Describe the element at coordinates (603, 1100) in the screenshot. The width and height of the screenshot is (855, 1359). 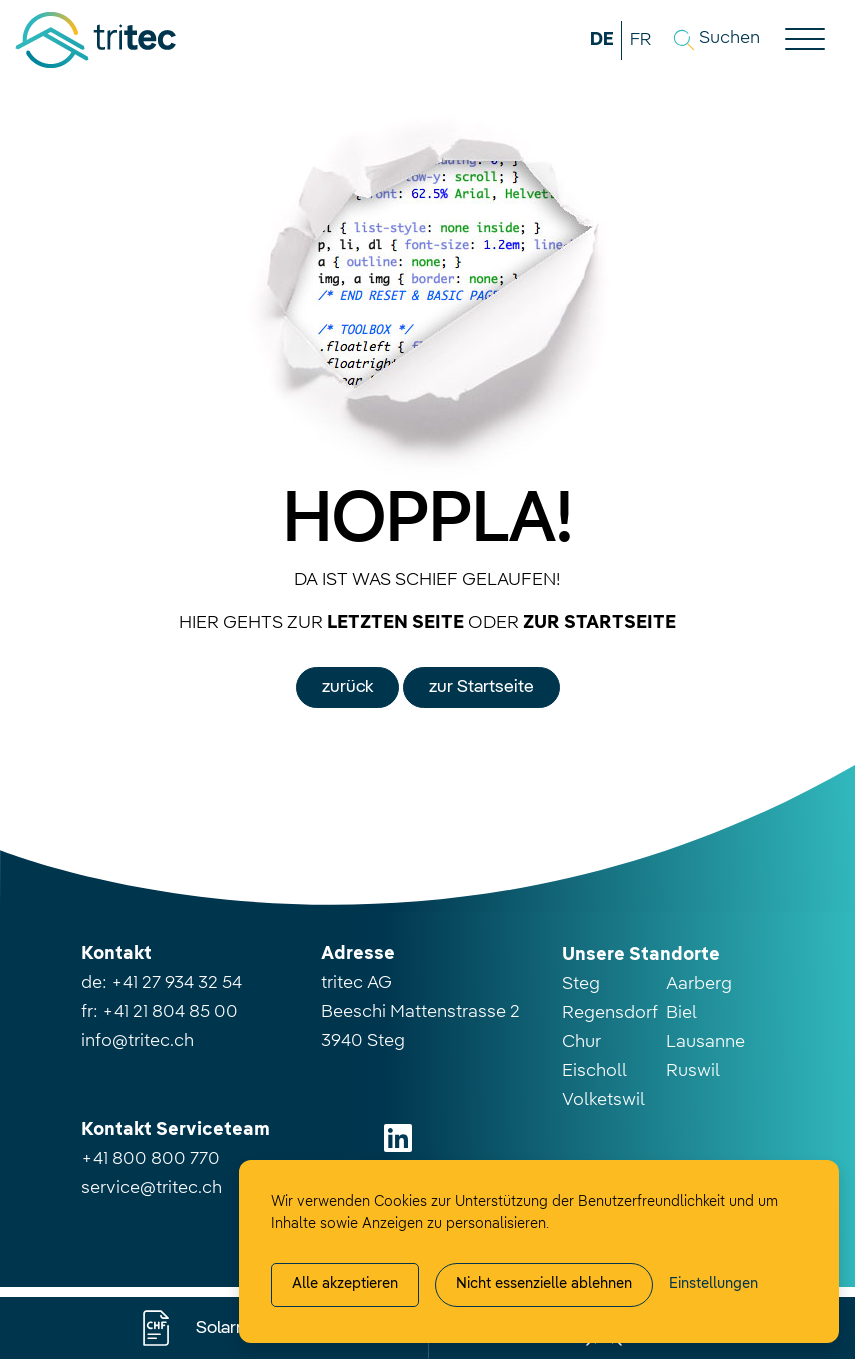
I see `Volketswil` at that location.